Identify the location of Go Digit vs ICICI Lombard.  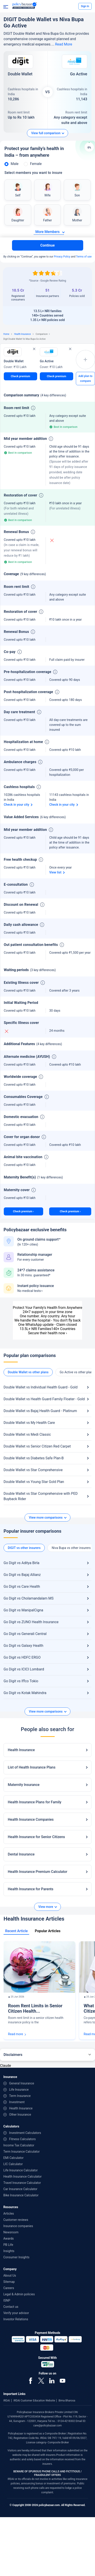
(24, 1669).